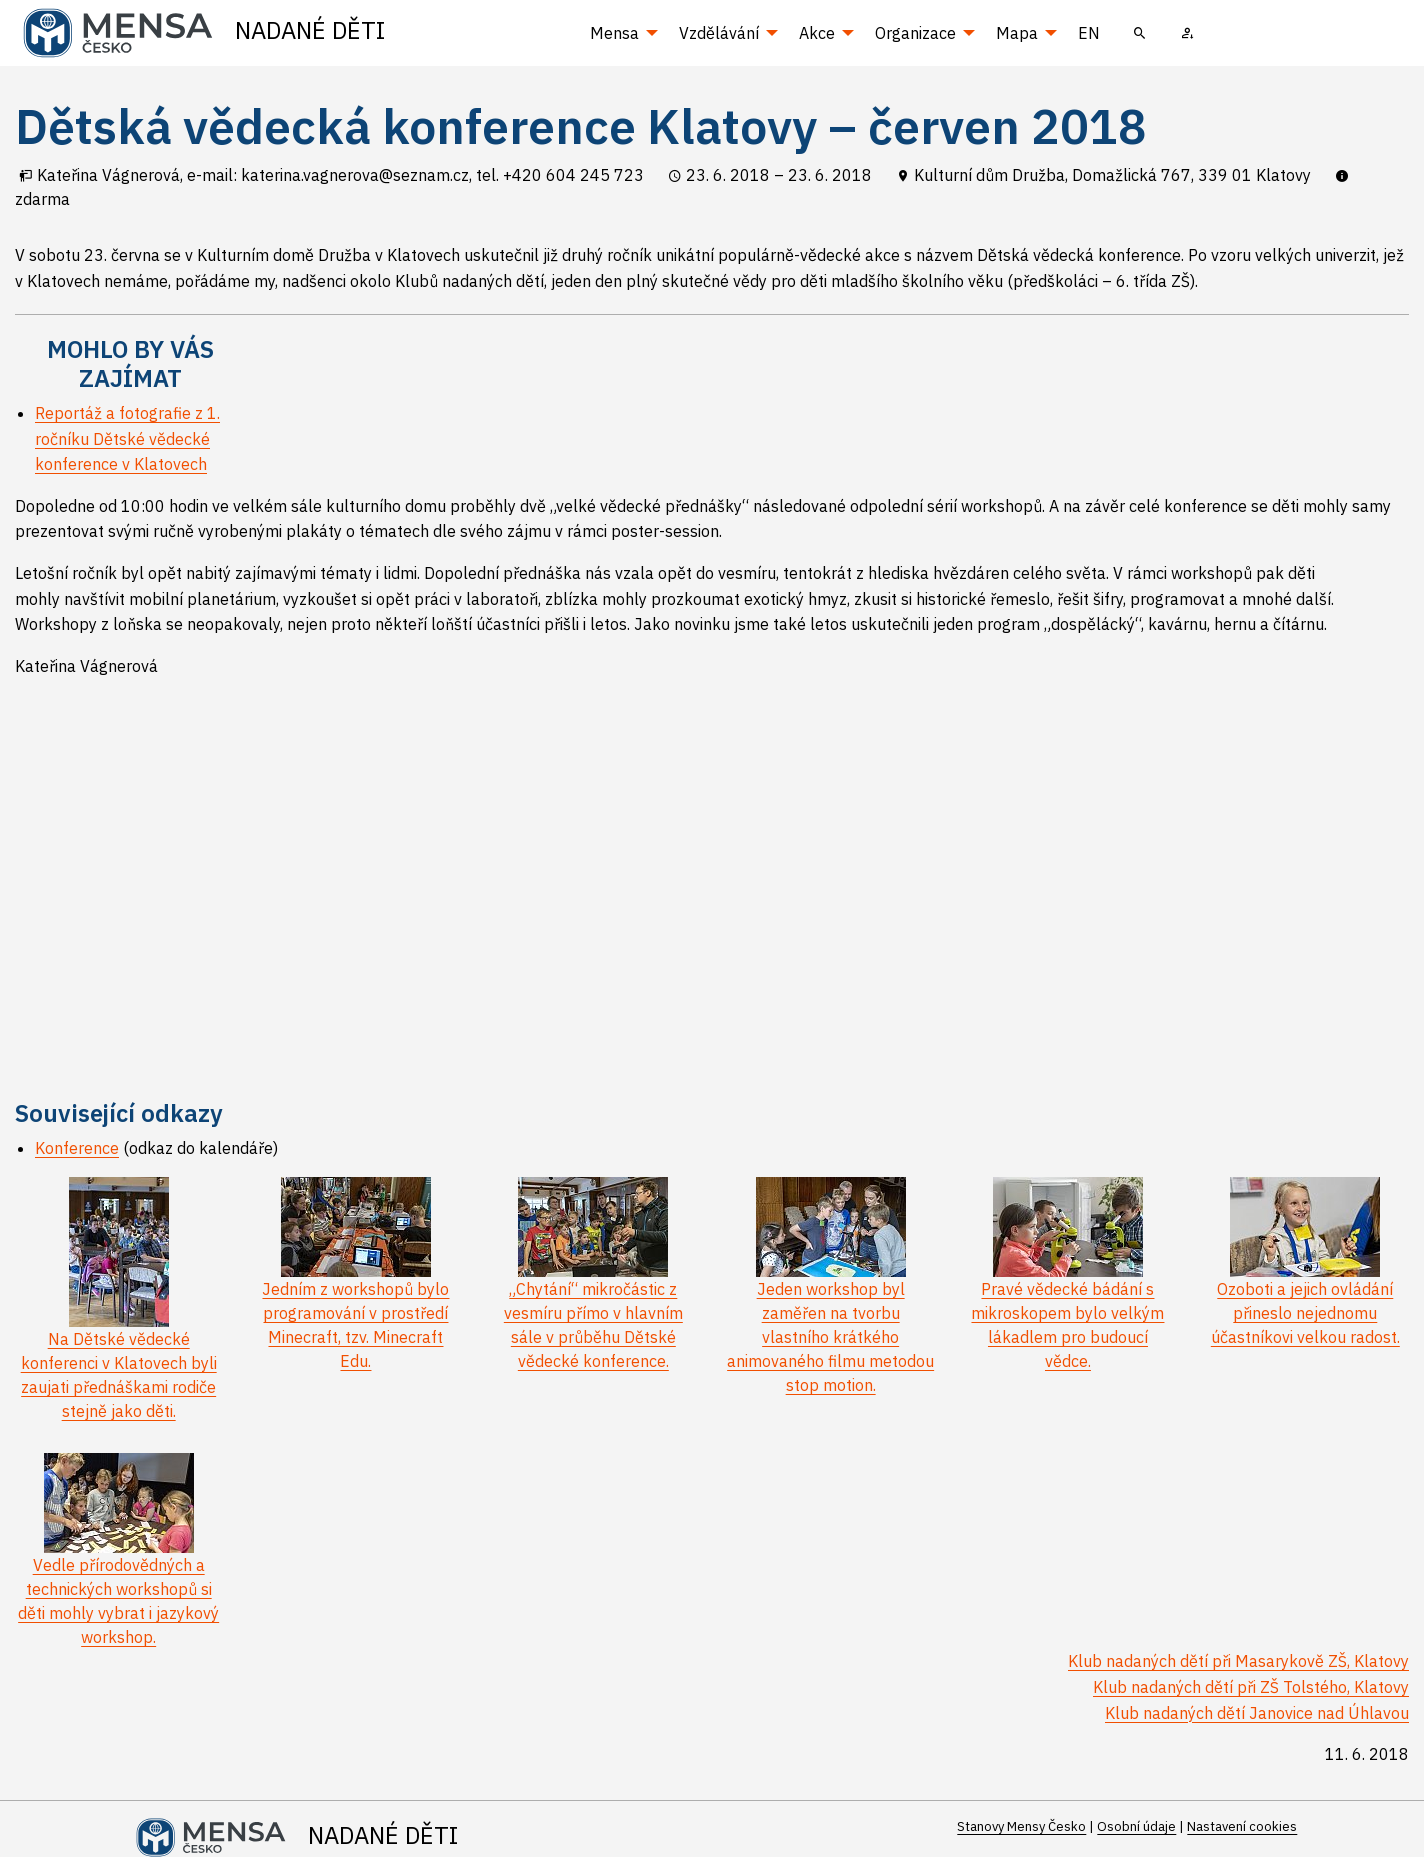 Image resolution: width=1424 pixels, height=1857 pixels. What do you see at coordinates (830, 1306) in the screenshot?
I see `Jeden workshop byl zaměřen na tvorbu vlastního krátkého animovaného filmu metodou stop motion.` at bounding box center [830, 1306].